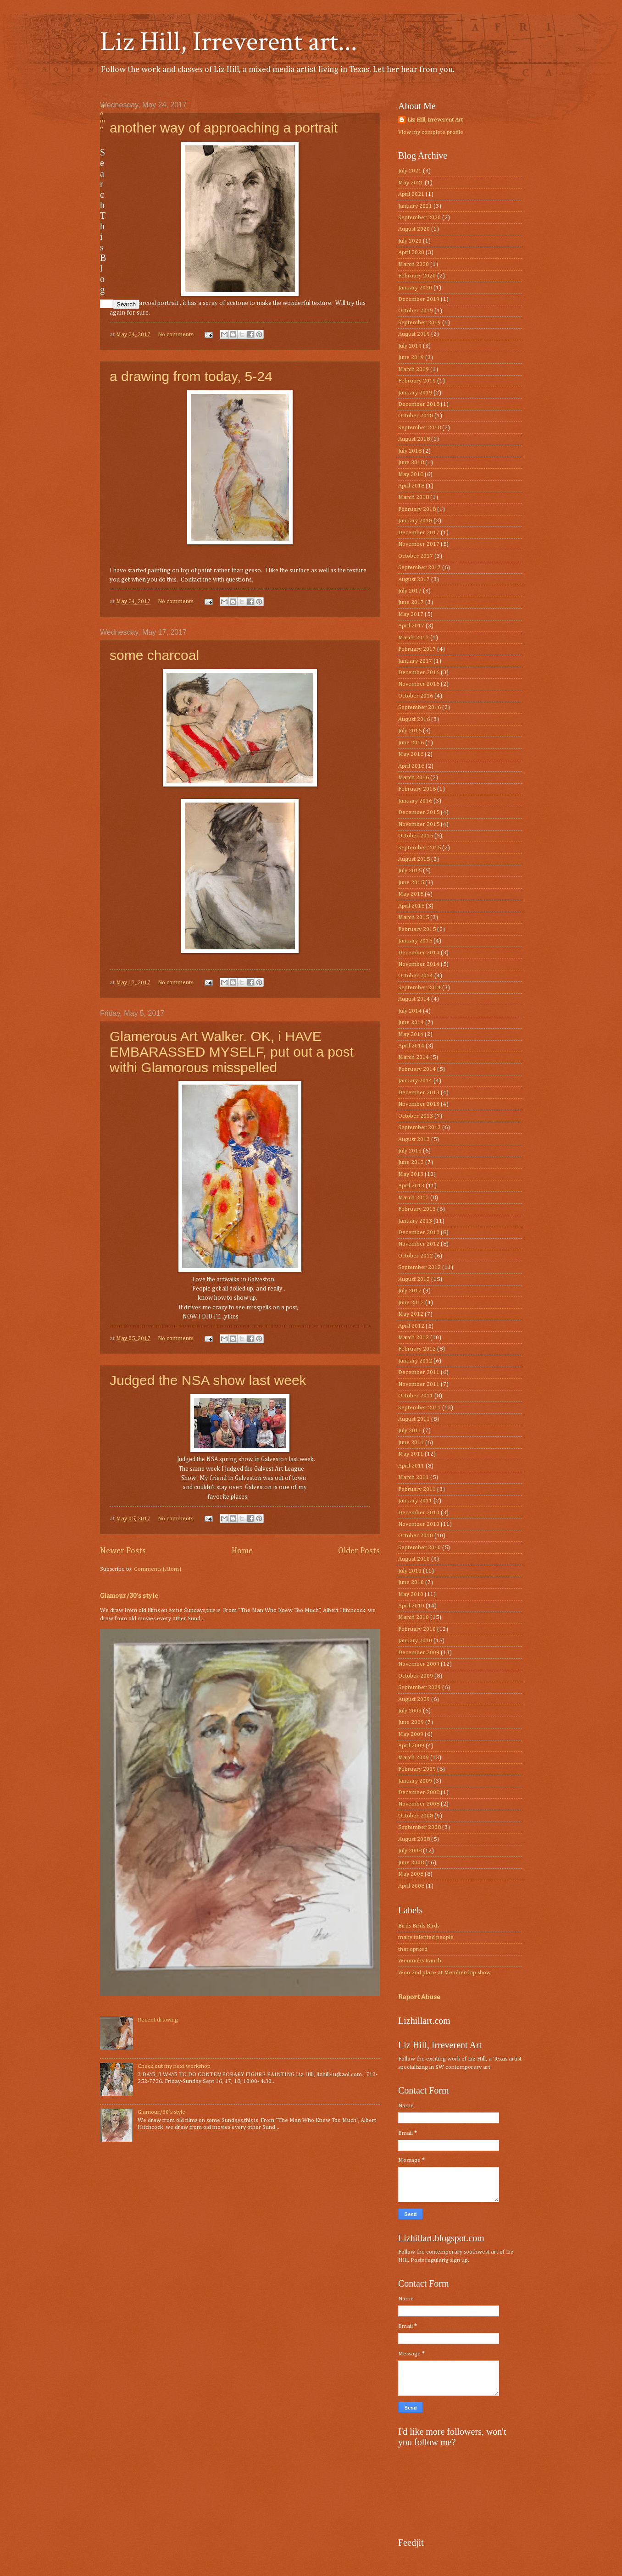  I want to click on December 2013, so click(418, 1093).